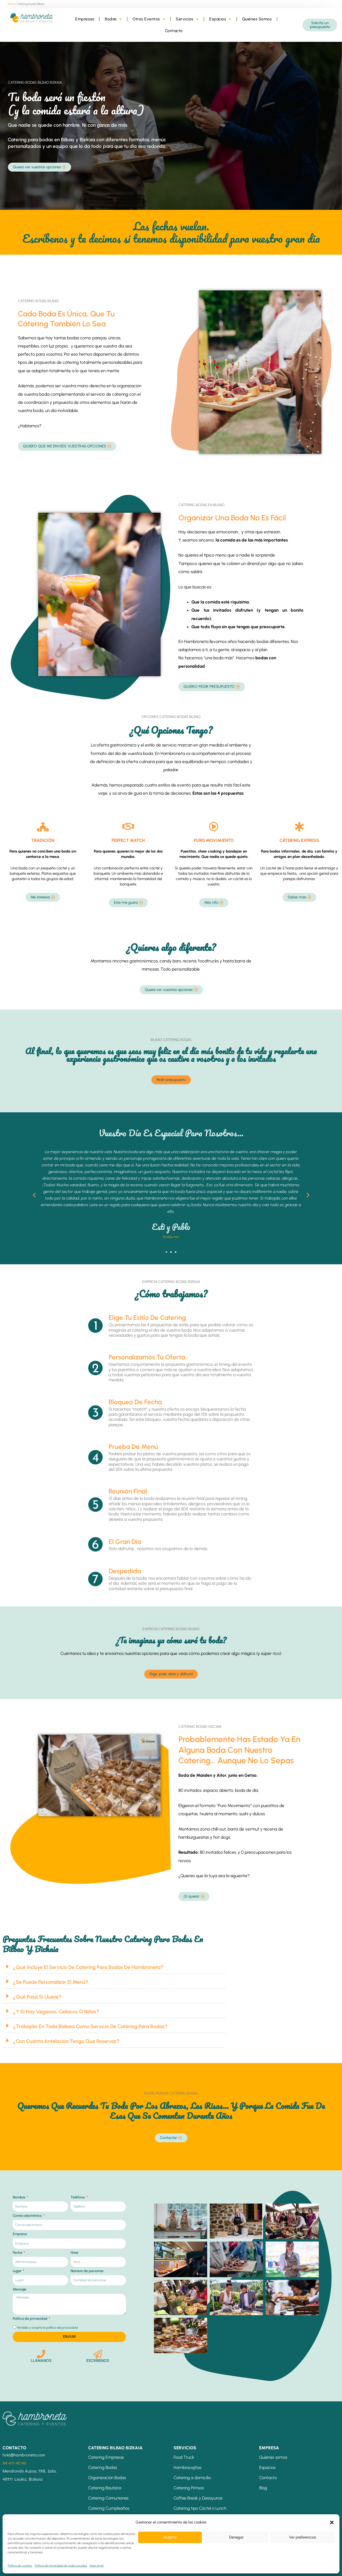 The width and height of the screenshot is (342, 2576). I want to click on Contacto, so click(174, 30).